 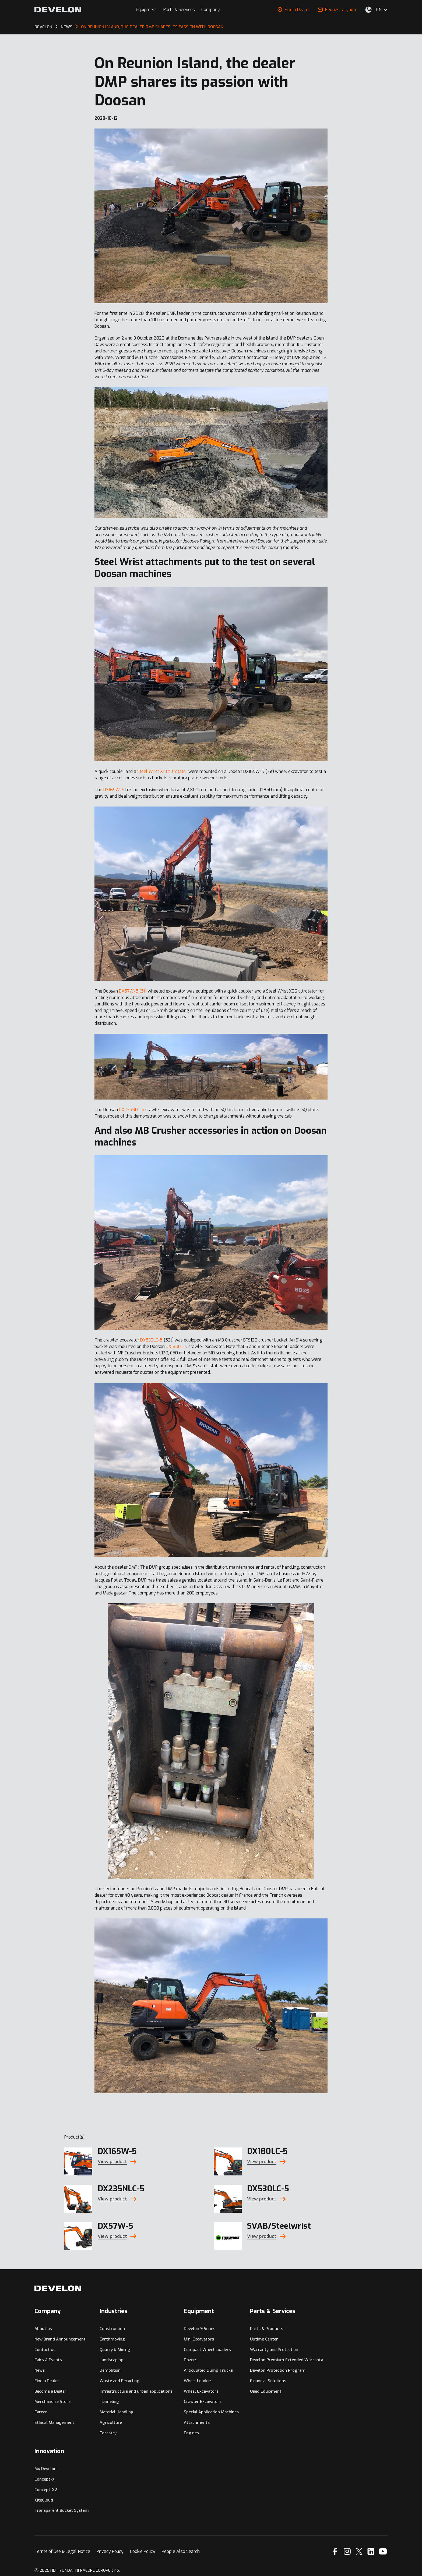 What do you see at coordinates (286, 2360) in the screenshot?
I see `Develon Premium Extended Warranty` at bounding box center [286, 2360].